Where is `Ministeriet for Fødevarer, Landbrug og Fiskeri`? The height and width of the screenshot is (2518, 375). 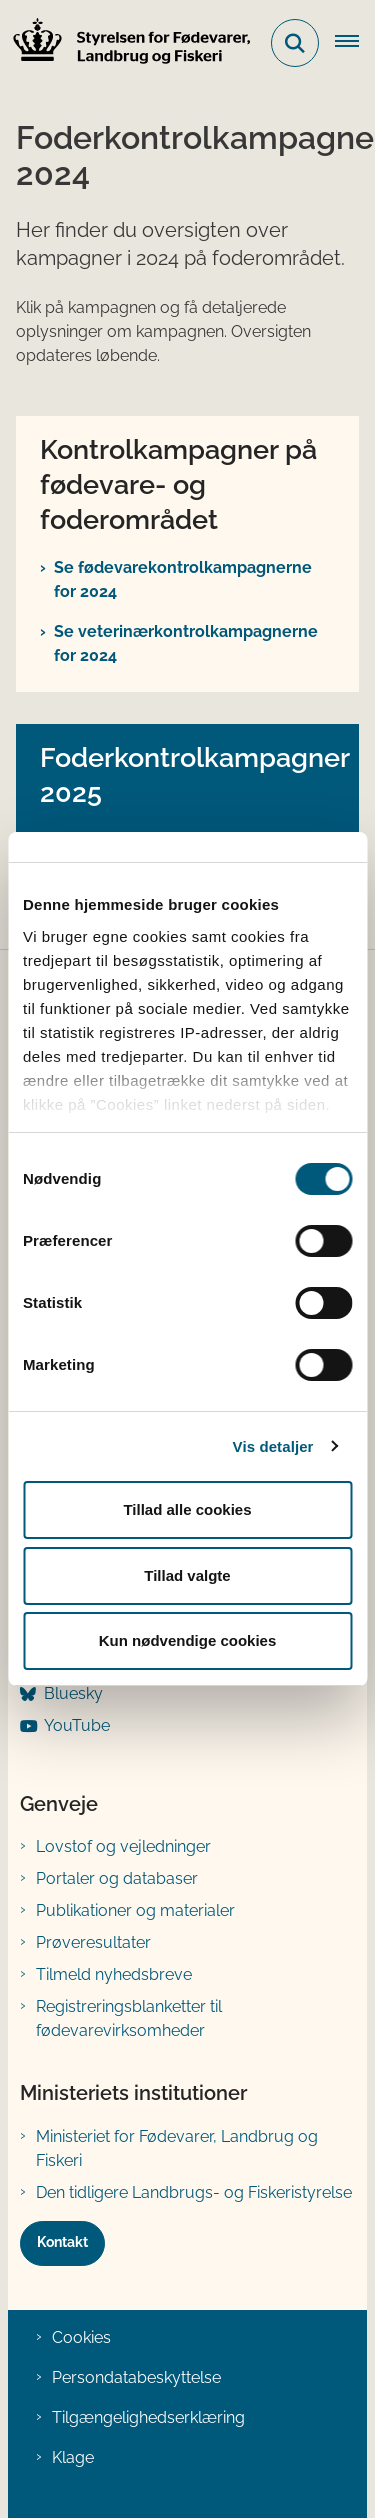 Ministeriet for Fødevarer, Landbrug og Fiskeri is located at coordinates (177, 2148).